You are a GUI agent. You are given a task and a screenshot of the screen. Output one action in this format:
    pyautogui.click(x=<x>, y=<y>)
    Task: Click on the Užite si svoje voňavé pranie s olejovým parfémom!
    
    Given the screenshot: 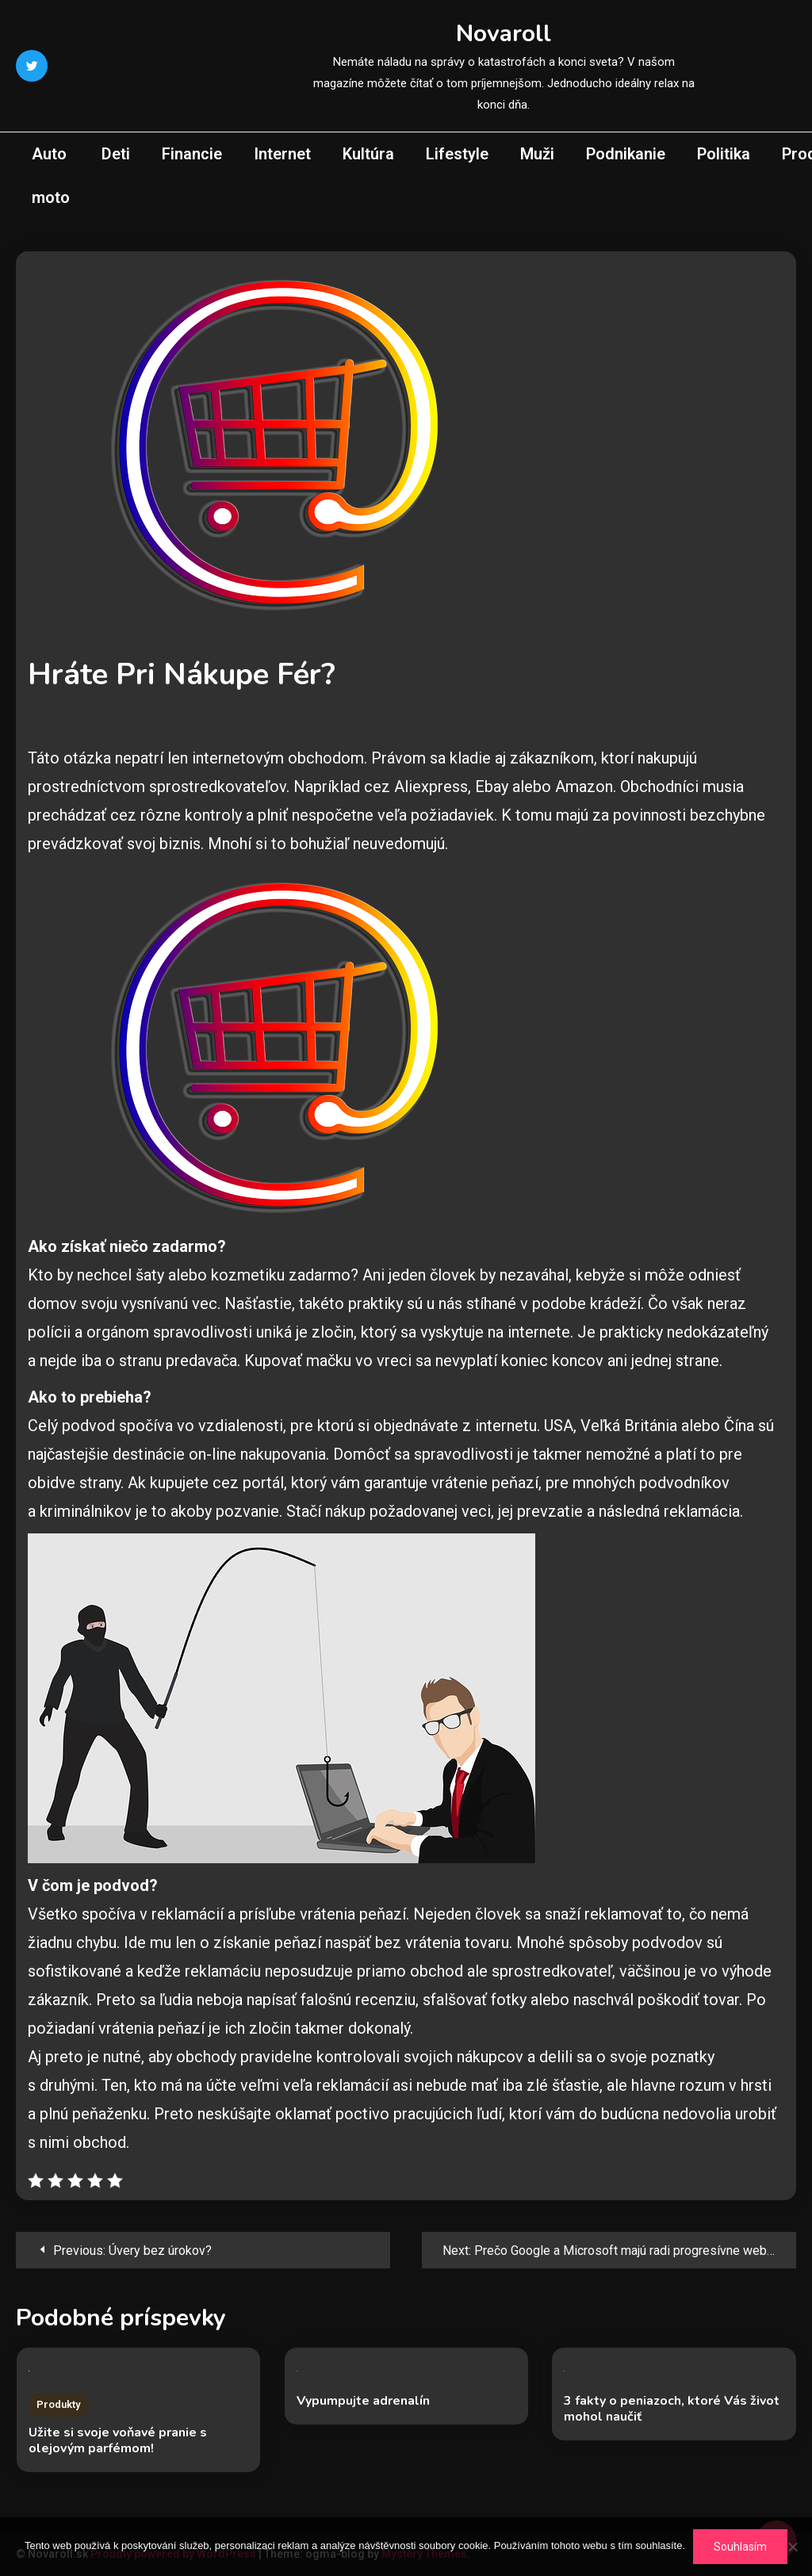 What is the action you would take?
    pyautogui.click(x=118, y=2440)
    